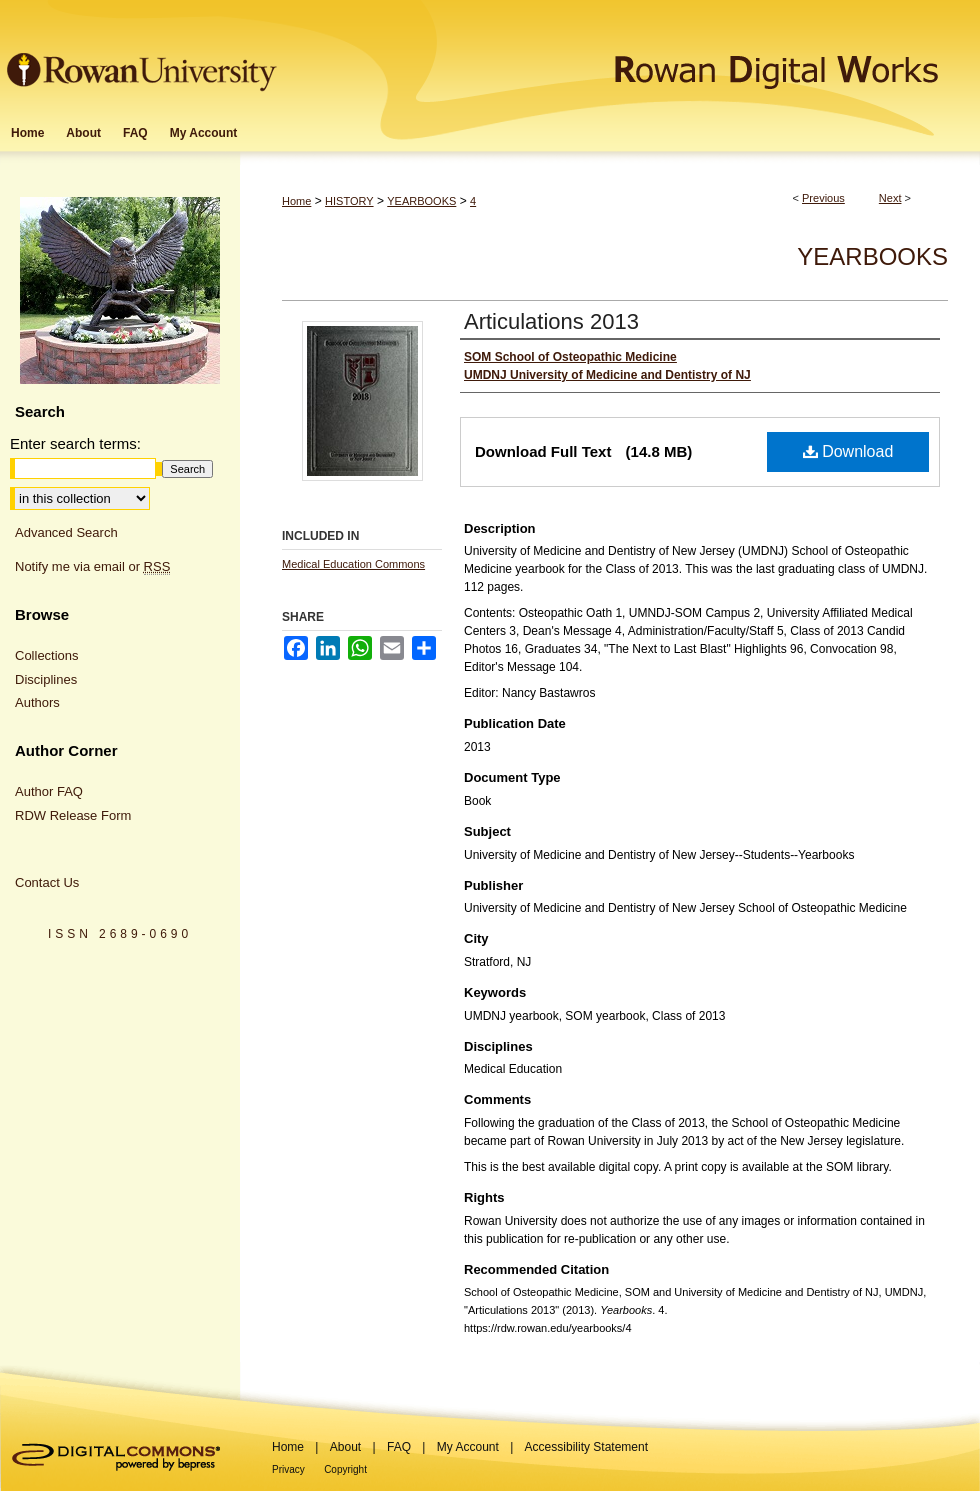 The height and width of the screenshot is (1491, 980). Describe the element at coordinates (47, 655) in the screenshot. I see `Collections` at that location.